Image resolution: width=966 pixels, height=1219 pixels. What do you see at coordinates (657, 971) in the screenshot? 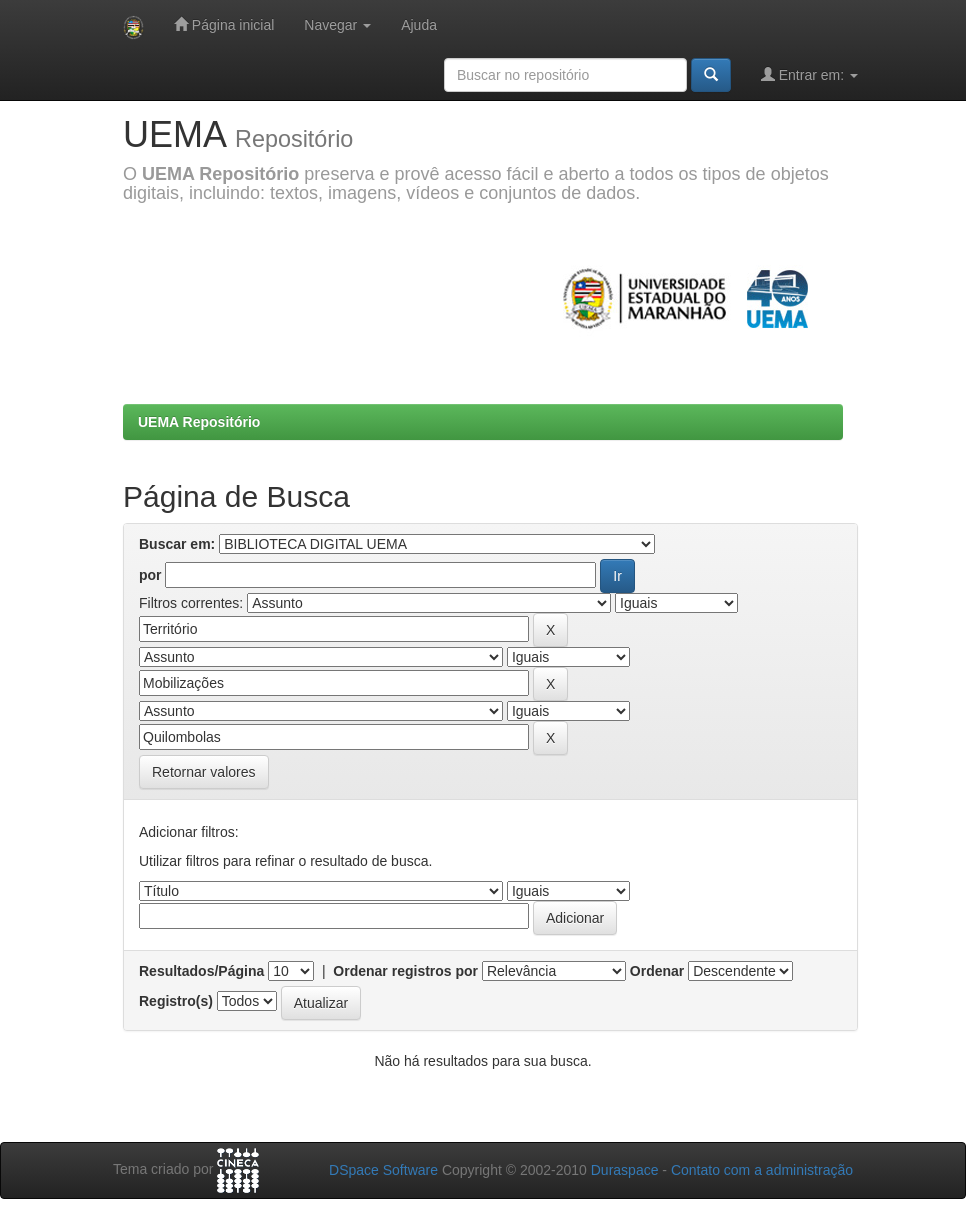
I see `Ordenar` at bounding box center [657, 971].